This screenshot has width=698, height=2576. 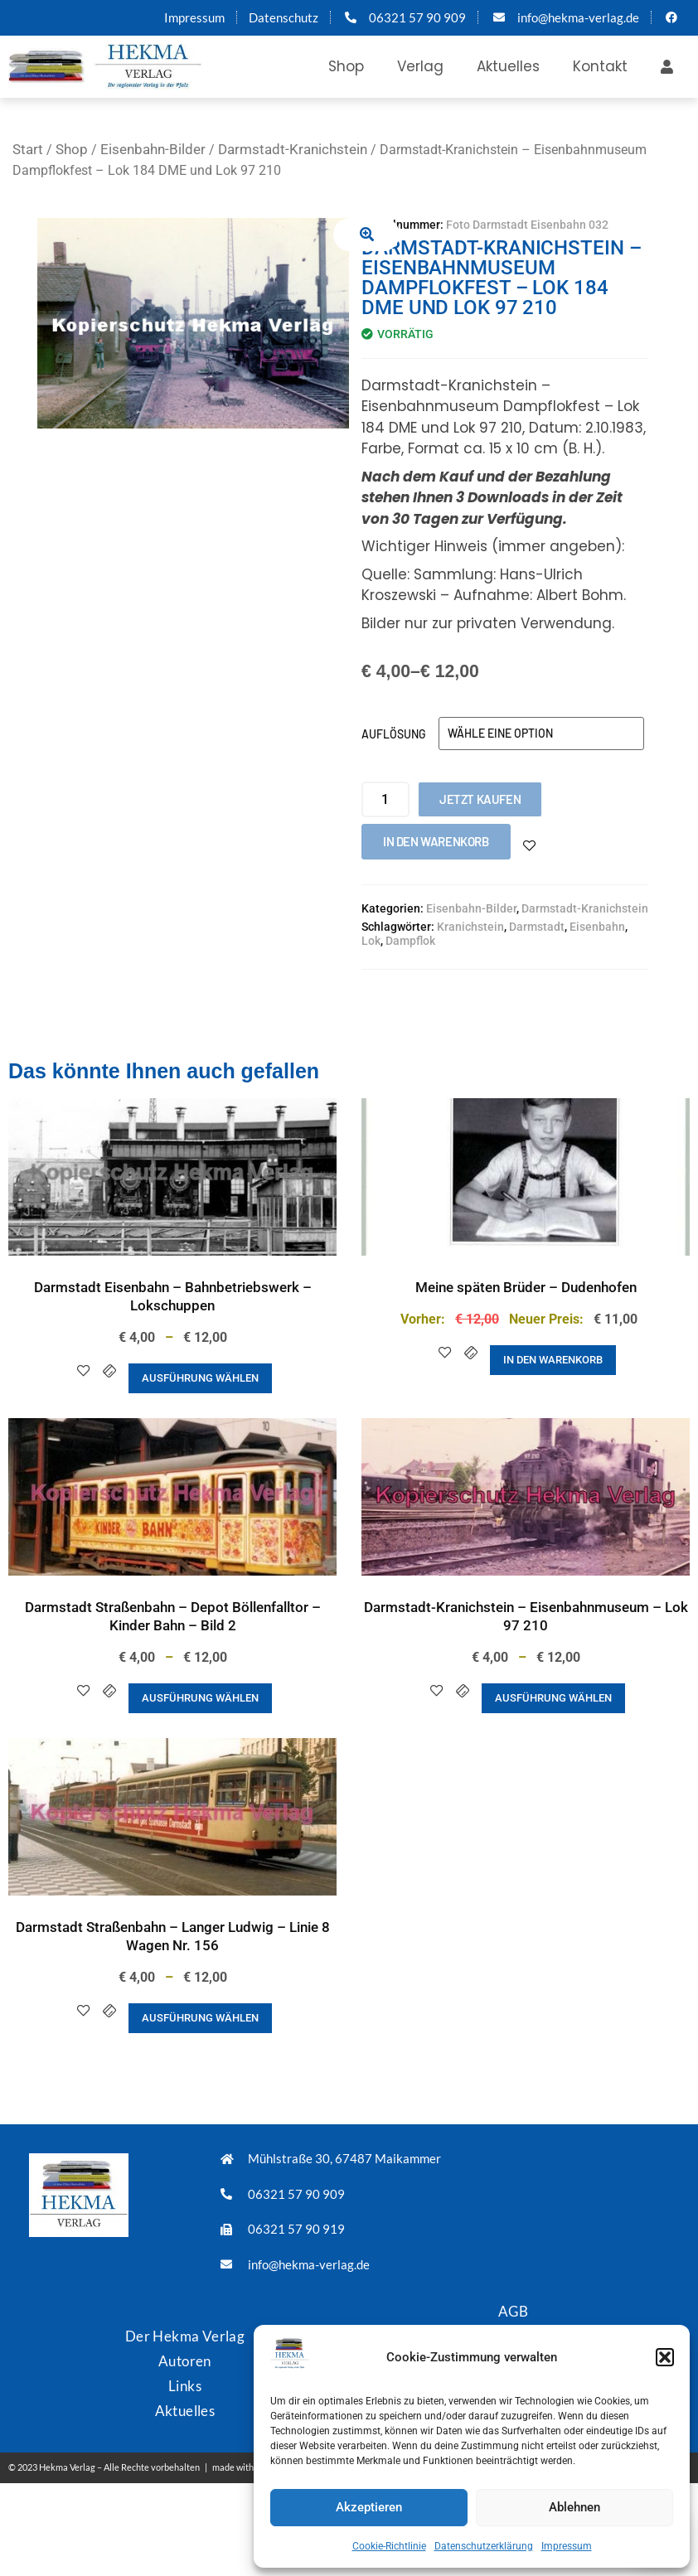 What do you see at coordinates (184, 2385) in the screenshot?
I see `Links` at bounding box center [184, 2385].